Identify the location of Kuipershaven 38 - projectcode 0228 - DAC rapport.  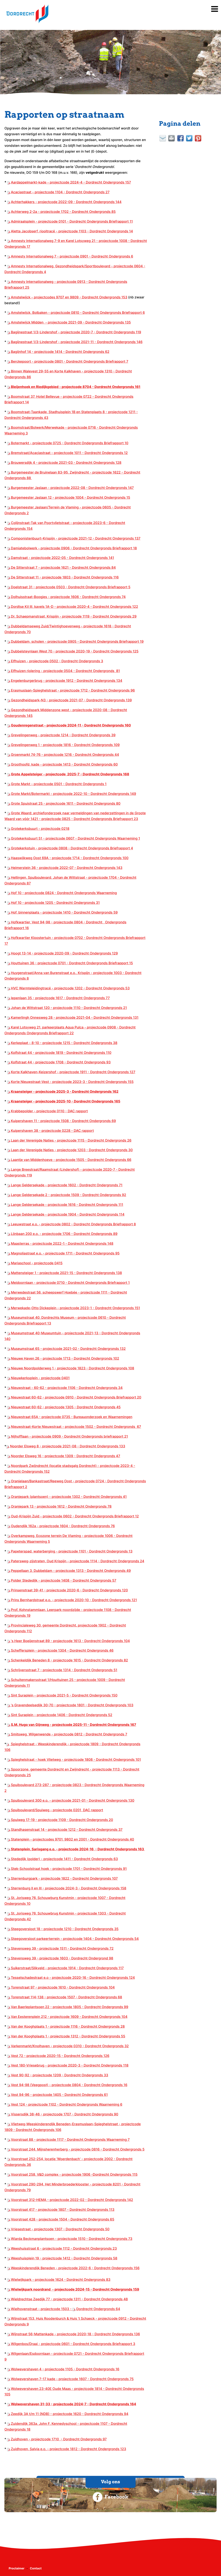
(52, 1131).